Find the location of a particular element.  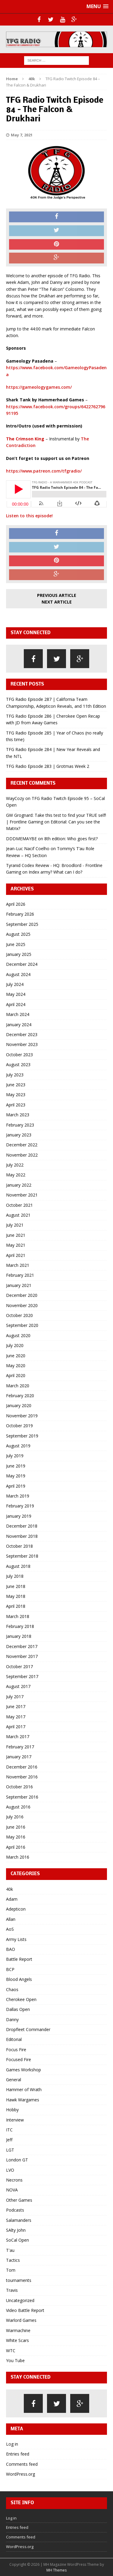

August 2024 is located at coordinates (18, 974).